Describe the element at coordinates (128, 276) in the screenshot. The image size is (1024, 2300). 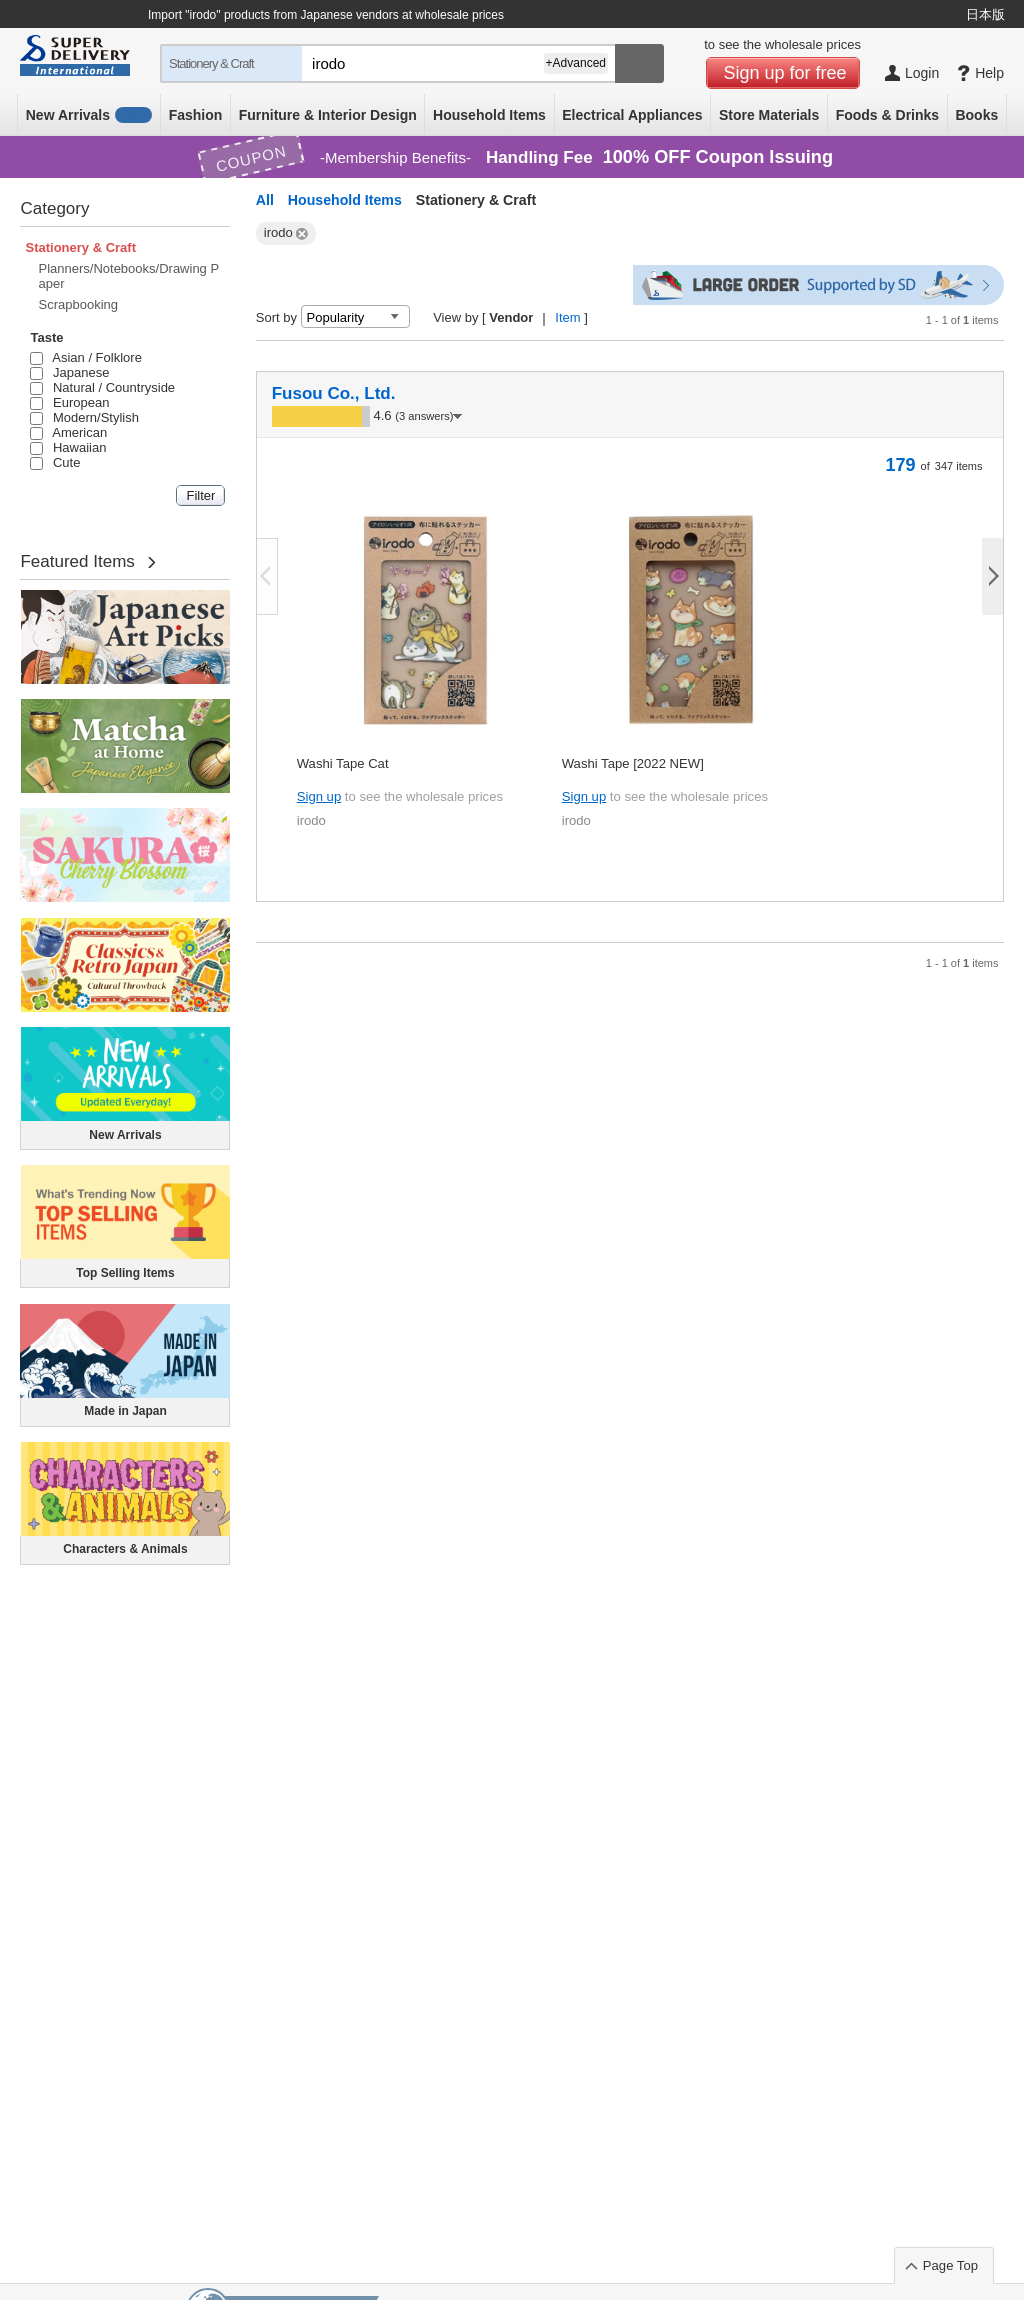
I see `Planners/Notebooks/Drawing Paper` at that location.